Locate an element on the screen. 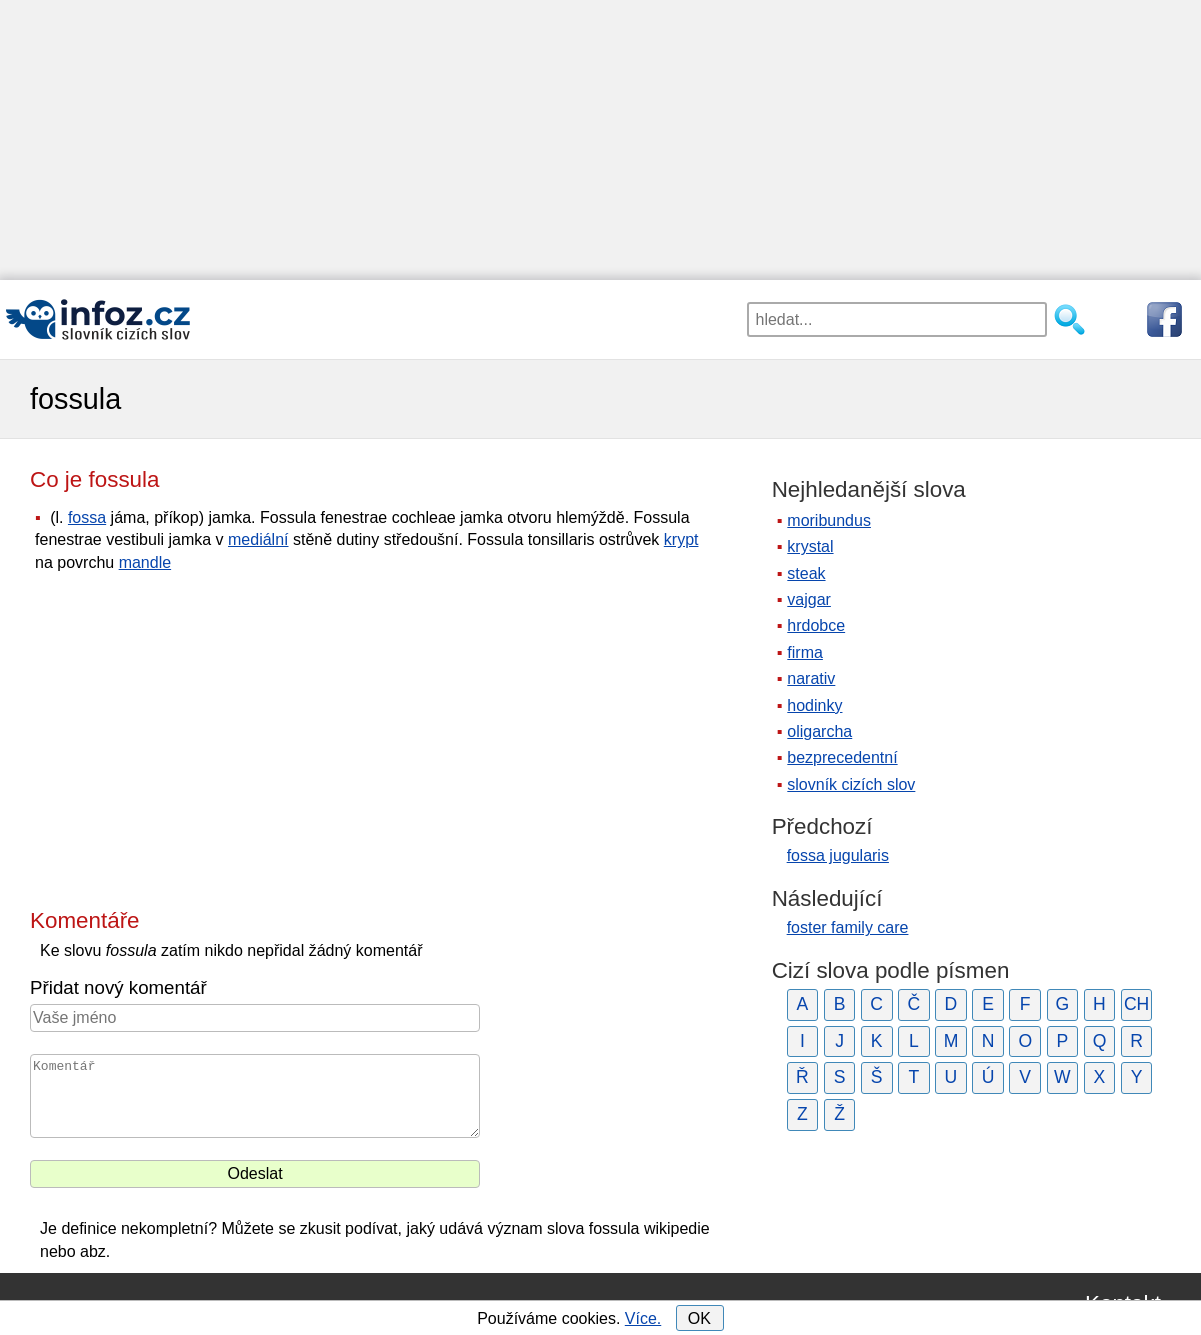 This screenshot has width=1201, height=1335. OK is located at coordinates (699, 1318).